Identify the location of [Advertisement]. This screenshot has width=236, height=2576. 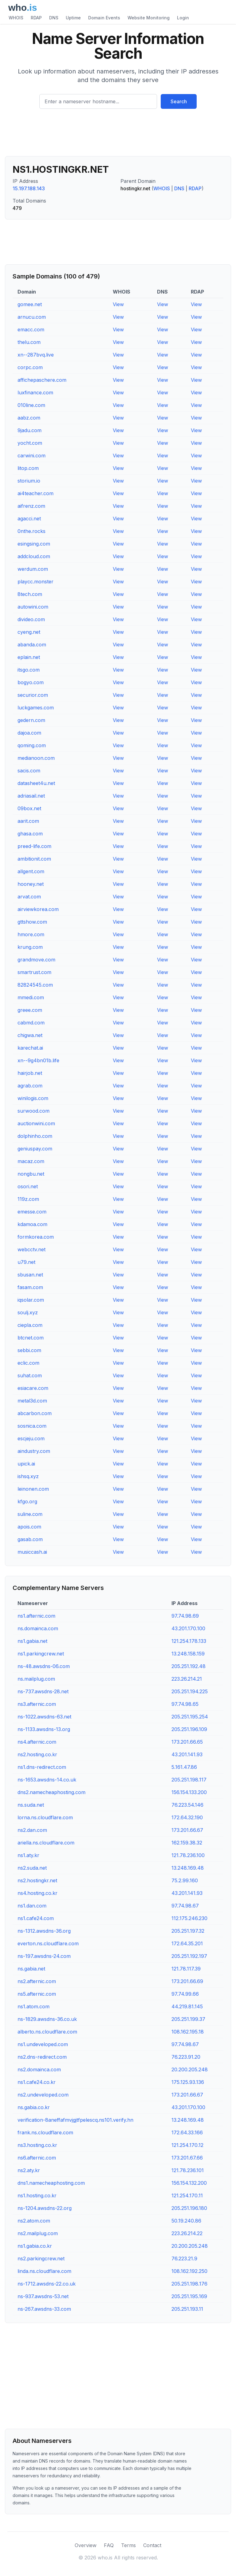
(118, 135).